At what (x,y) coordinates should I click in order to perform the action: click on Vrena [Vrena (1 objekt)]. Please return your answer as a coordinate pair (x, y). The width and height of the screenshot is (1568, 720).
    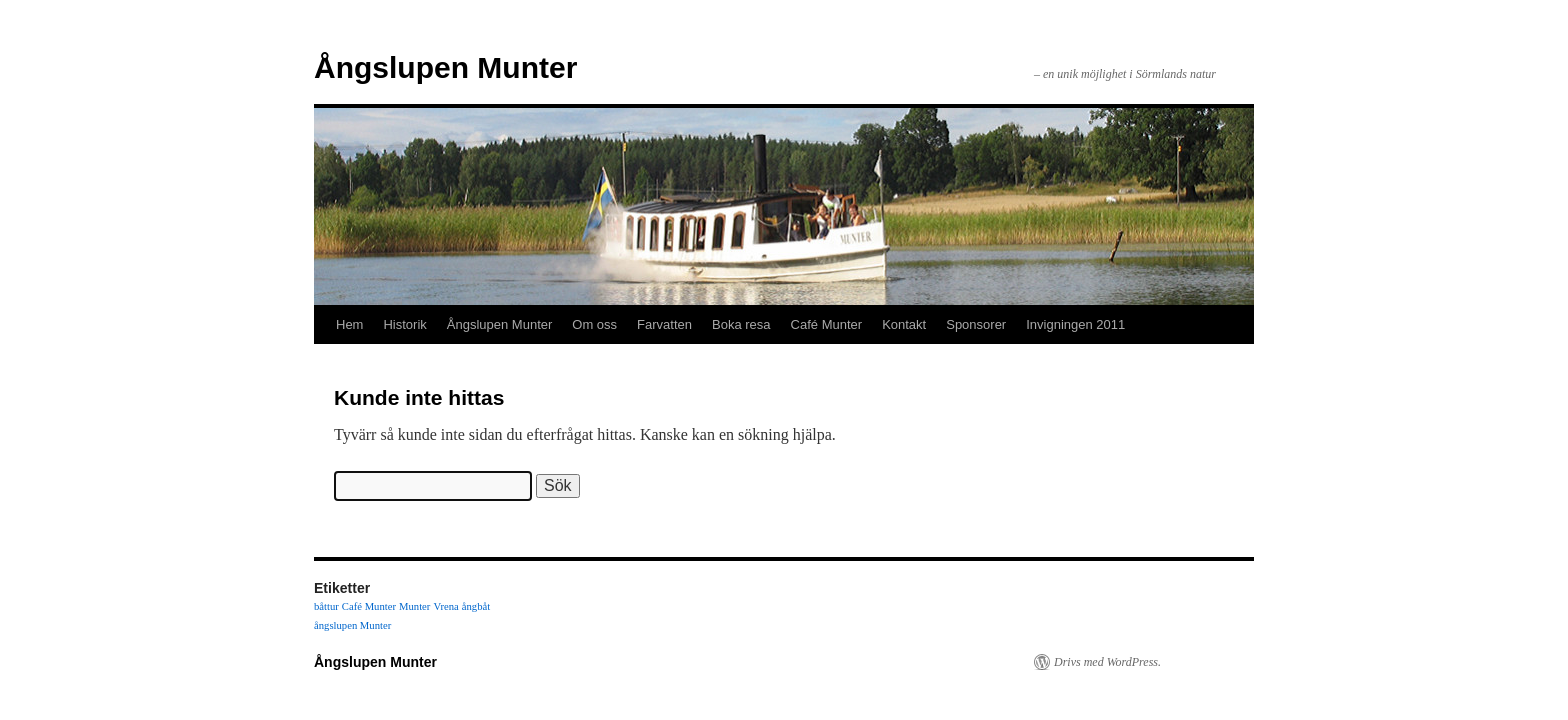
    Looking at the image, I should click on (445, 606).